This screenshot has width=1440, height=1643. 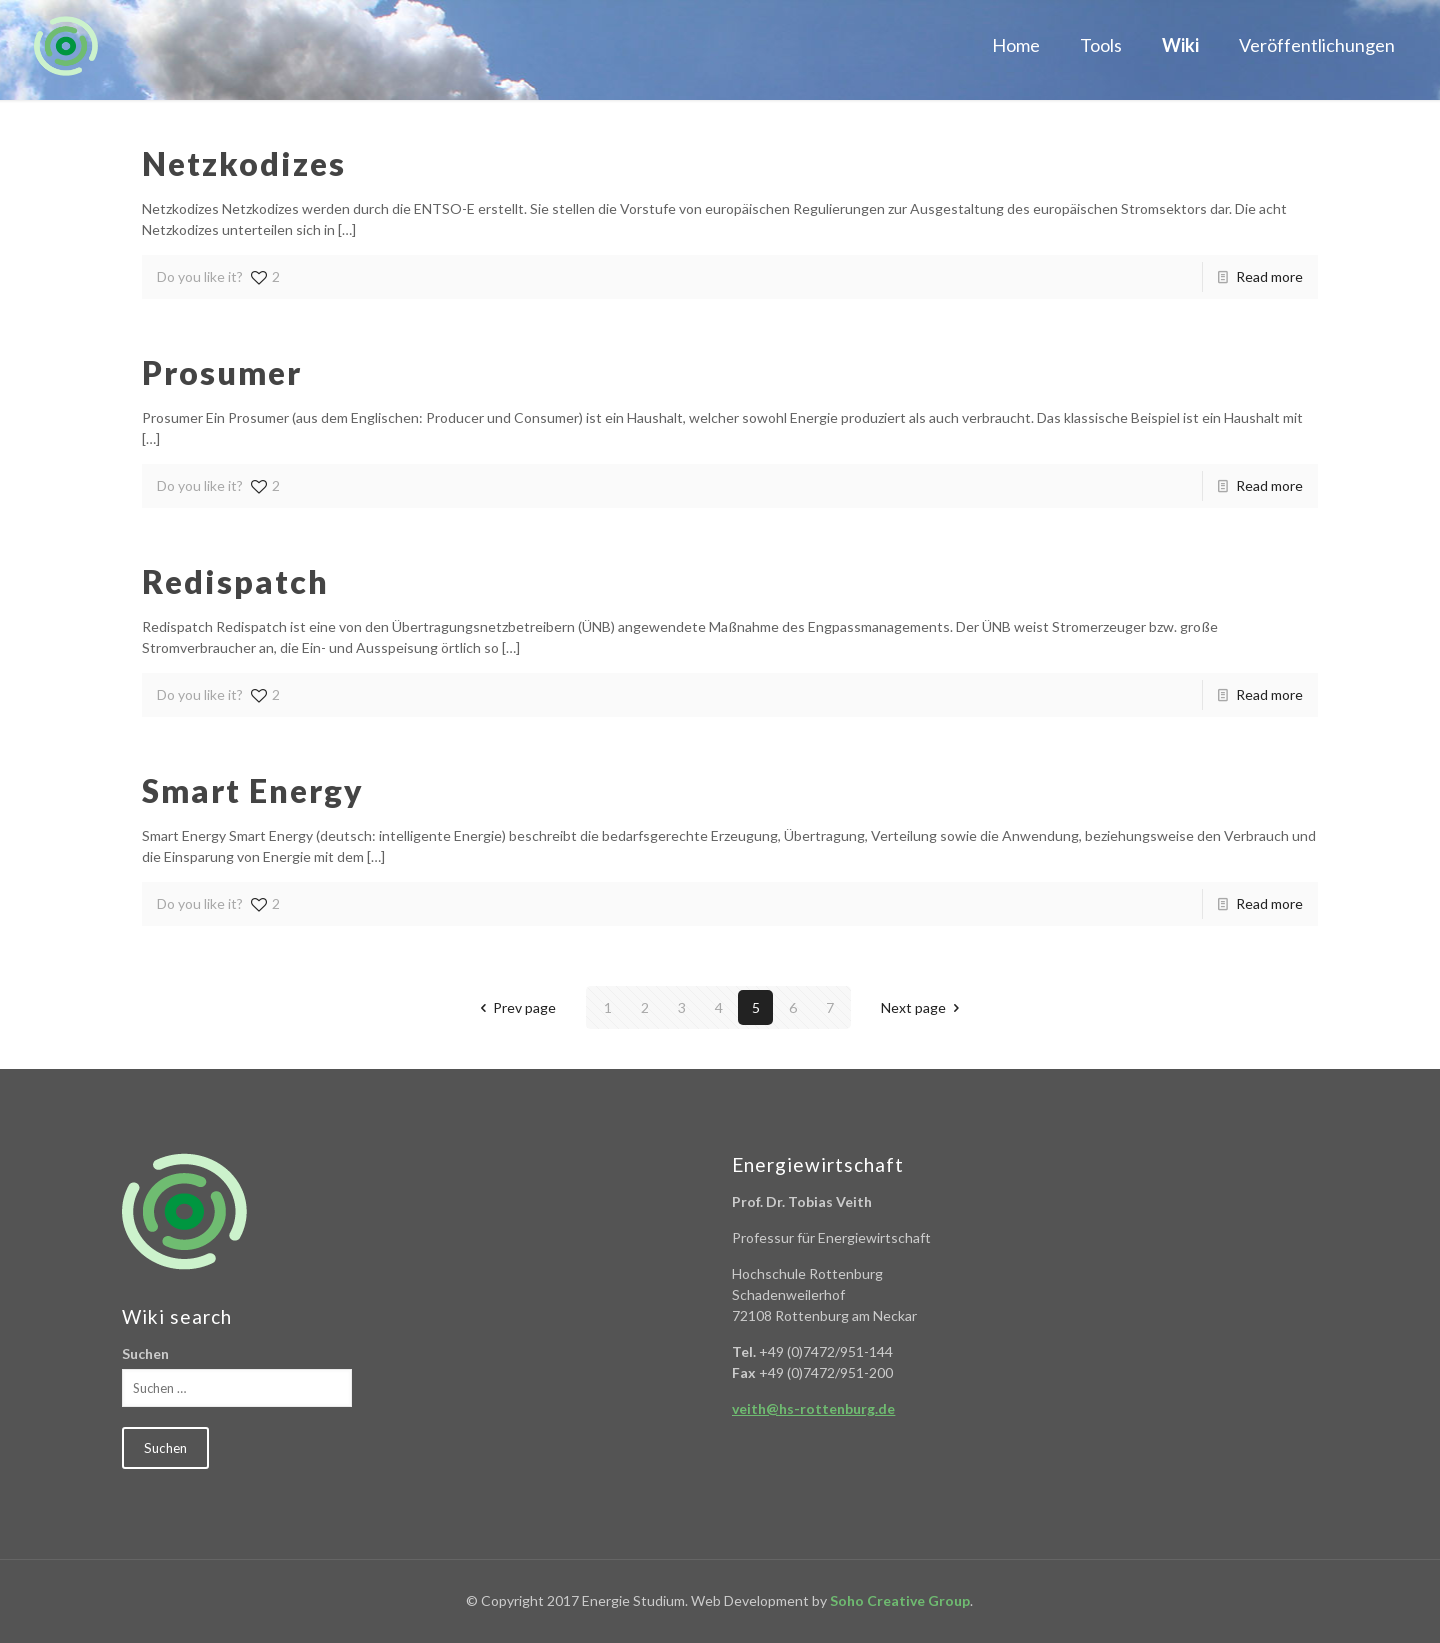 I want to click on veith@hs-rottenburg.de, so click(x=813, y=1408).